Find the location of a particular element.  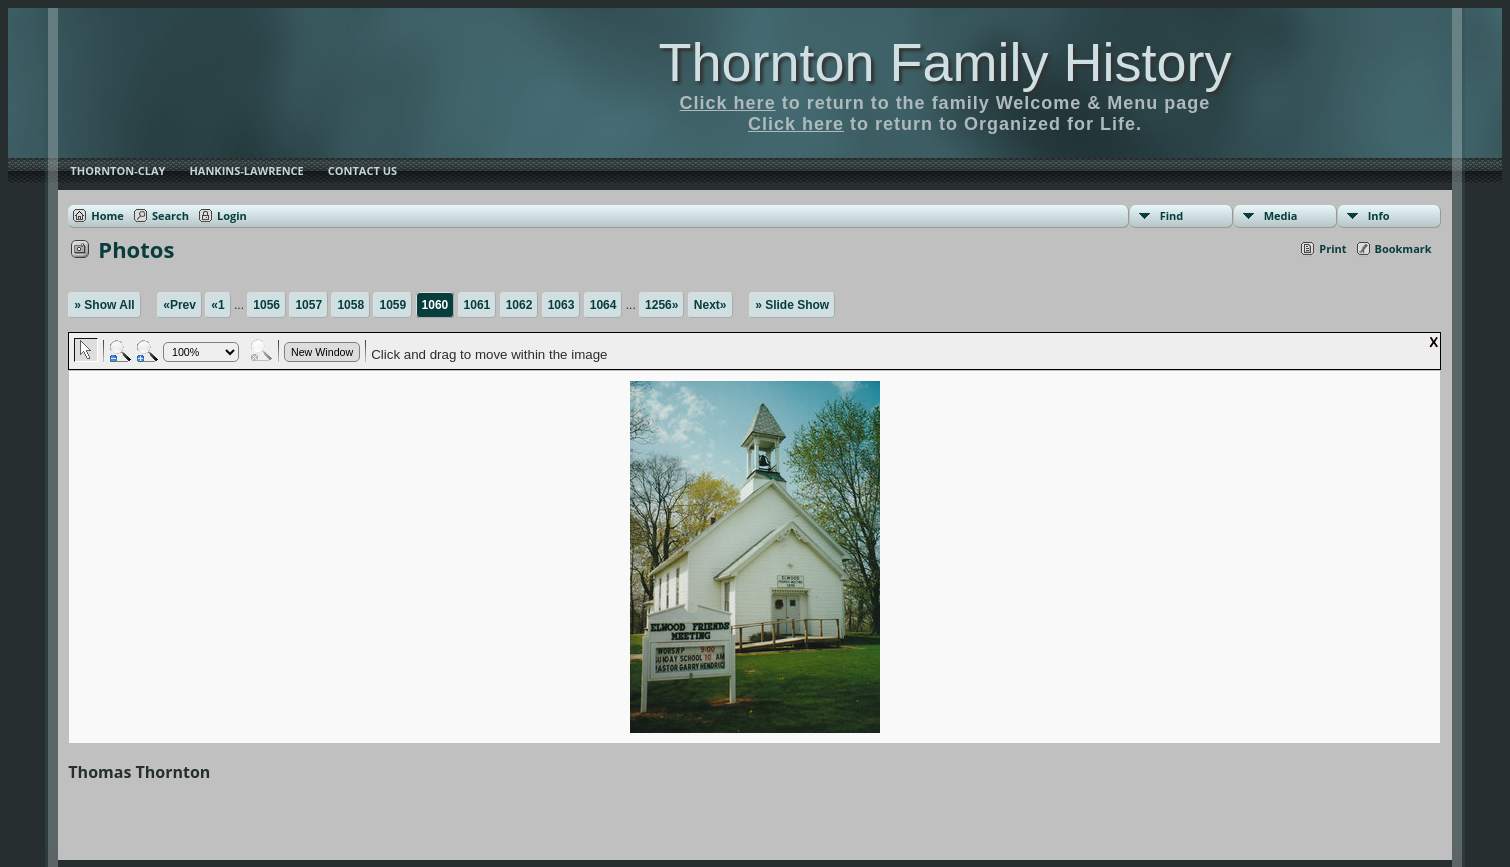

» Slide Show is located at coordinates (792, 305).